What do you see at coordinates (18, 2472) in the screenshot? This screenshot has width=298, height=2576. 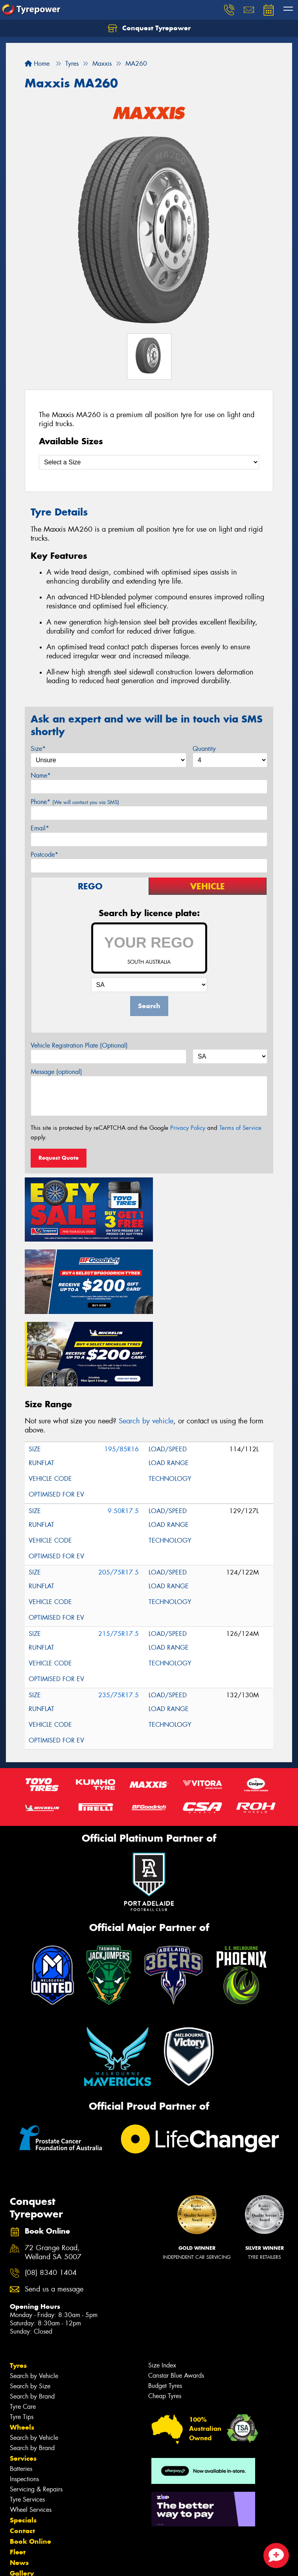 I see `Fleet` at bounding box center [18, 2472].